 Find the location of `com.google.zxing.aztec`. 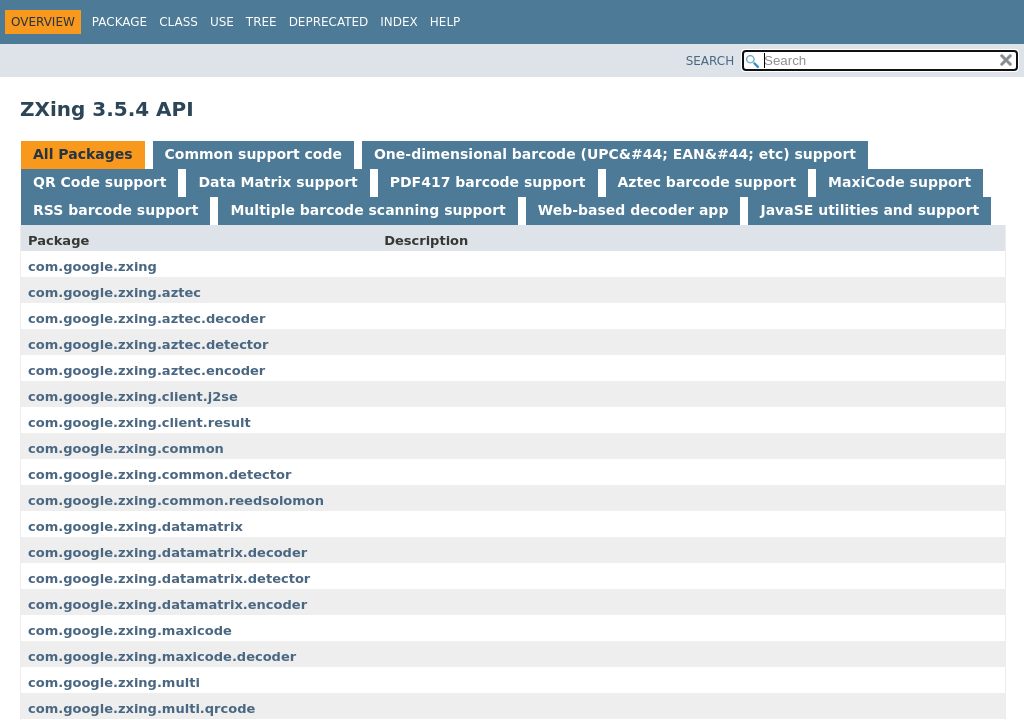

com.google.zxing.aztec is located at coordinates (114, 292).